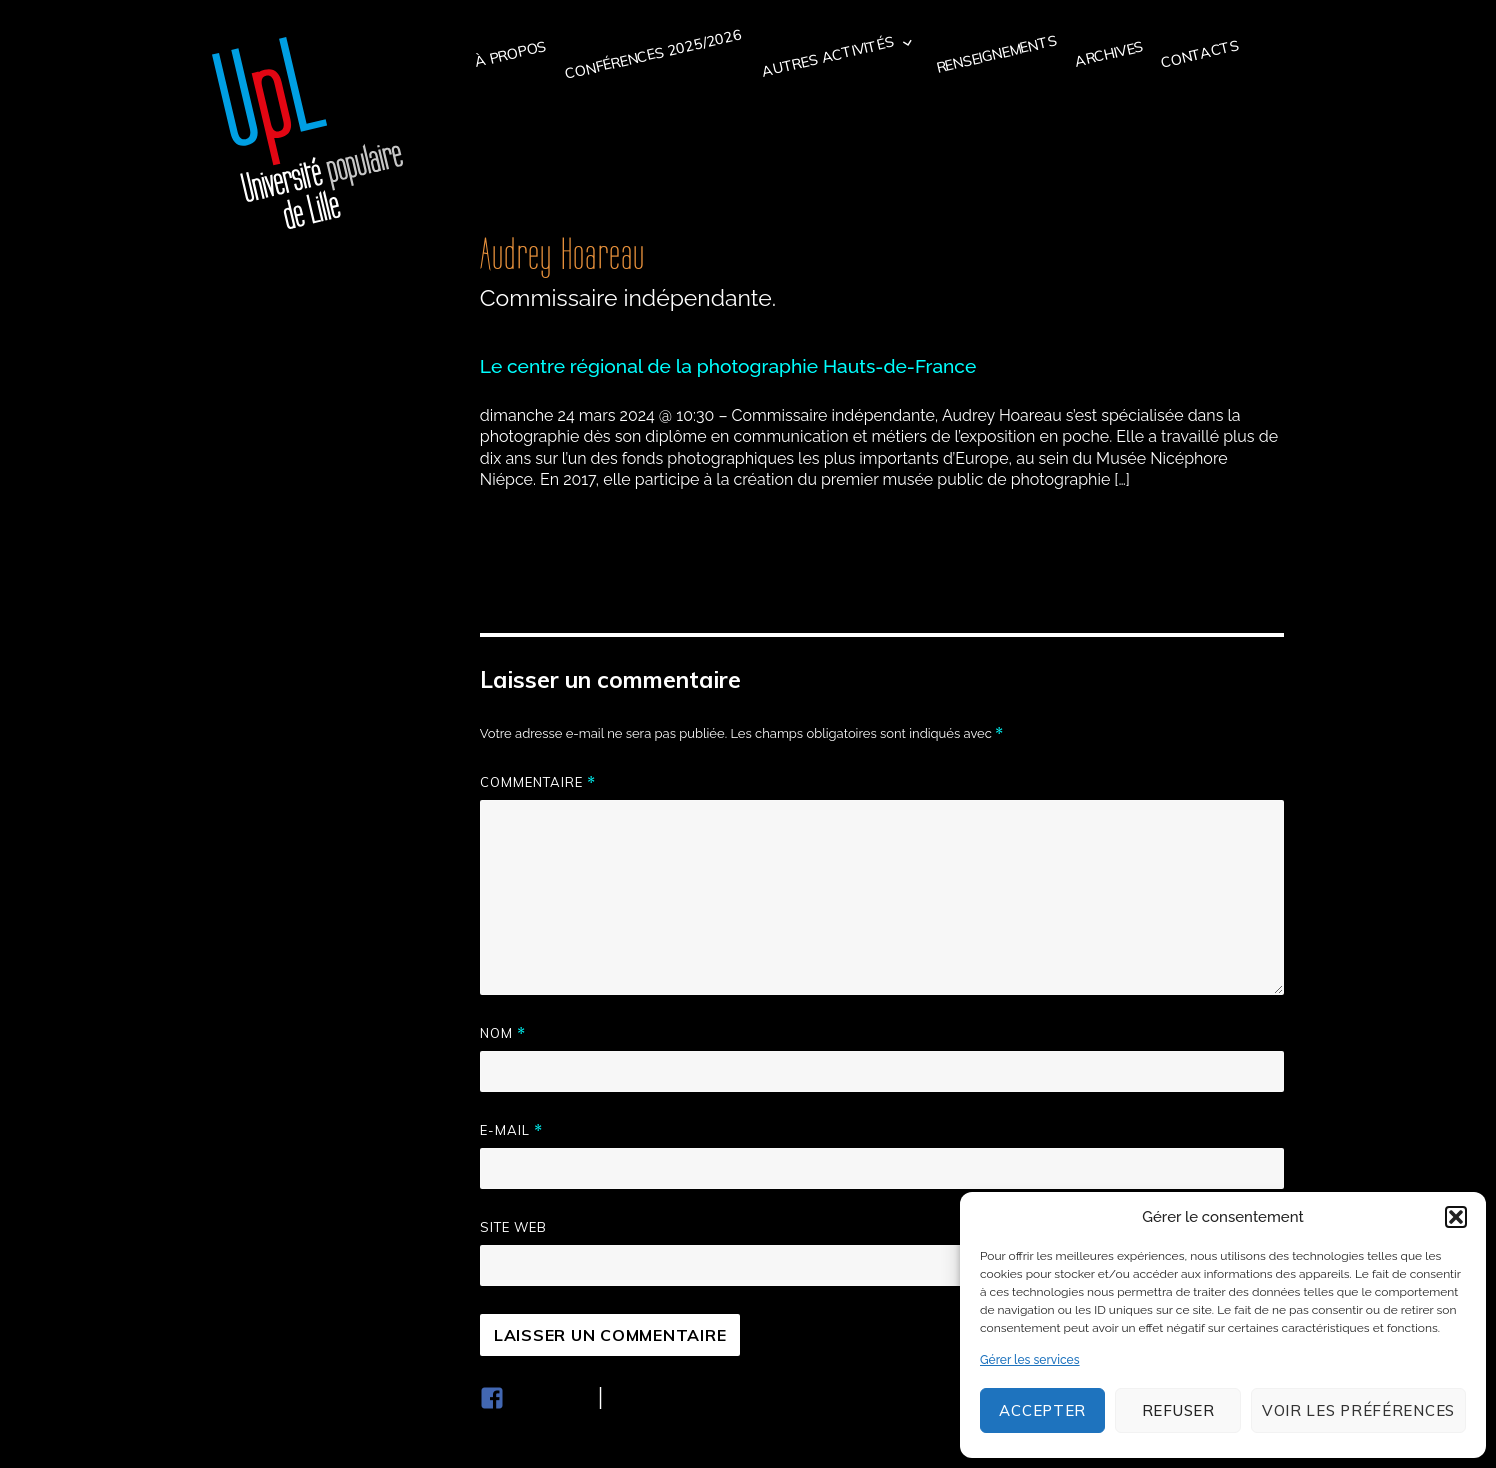  I want to click on Refuser, so click(1178, 1410).